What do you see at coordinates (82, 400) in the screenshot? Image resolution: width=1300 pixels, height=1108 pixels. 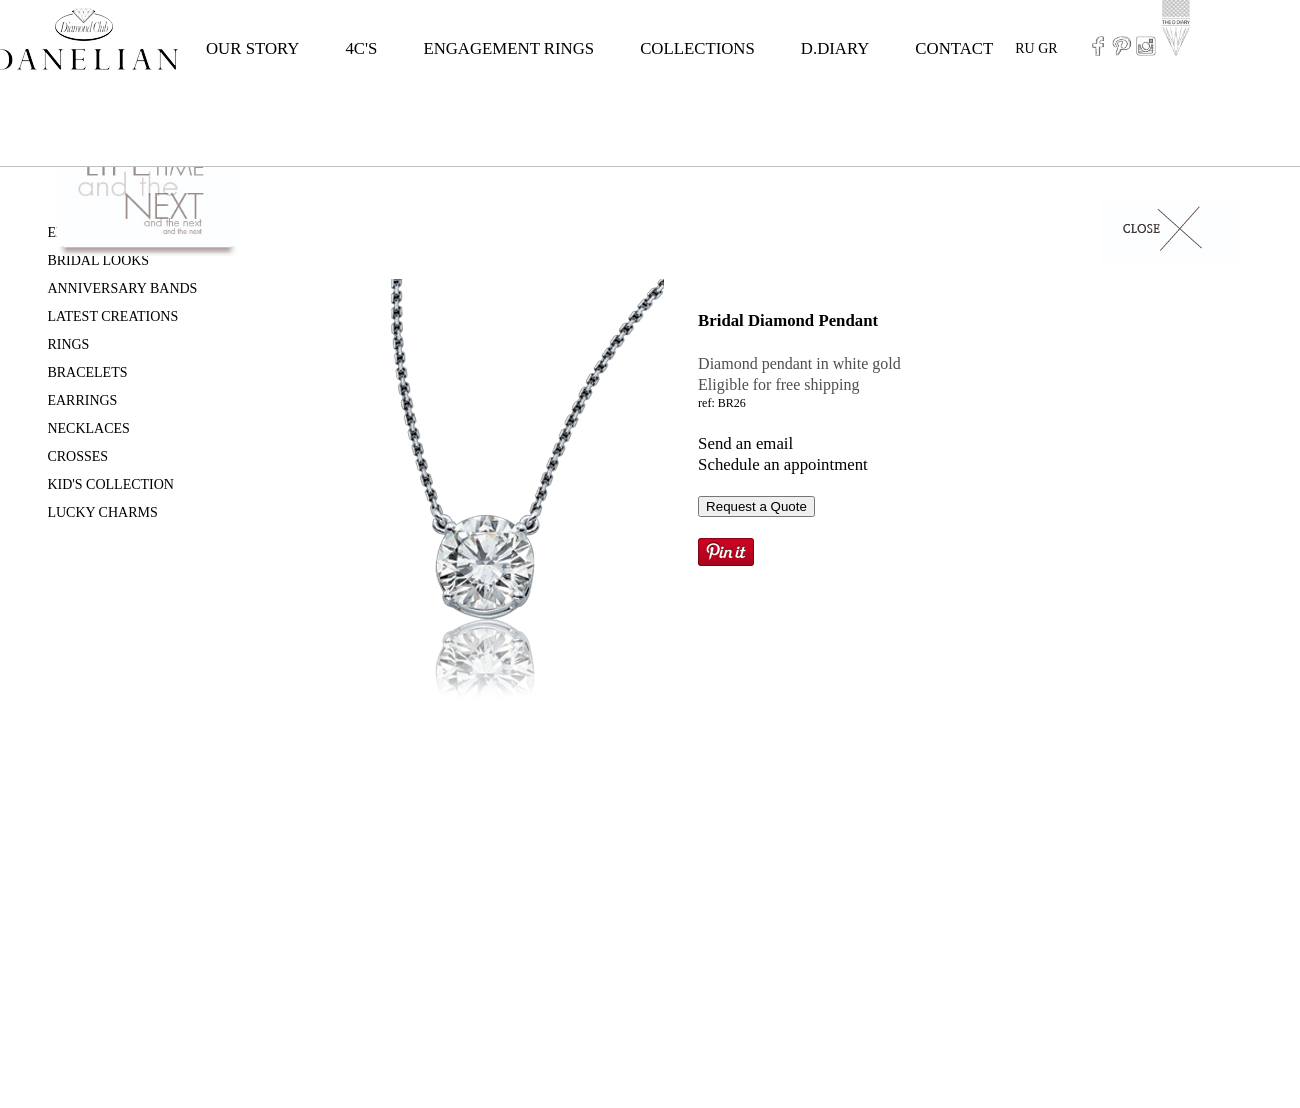 I see `EARRINGS` at bounding box center [82, 400].